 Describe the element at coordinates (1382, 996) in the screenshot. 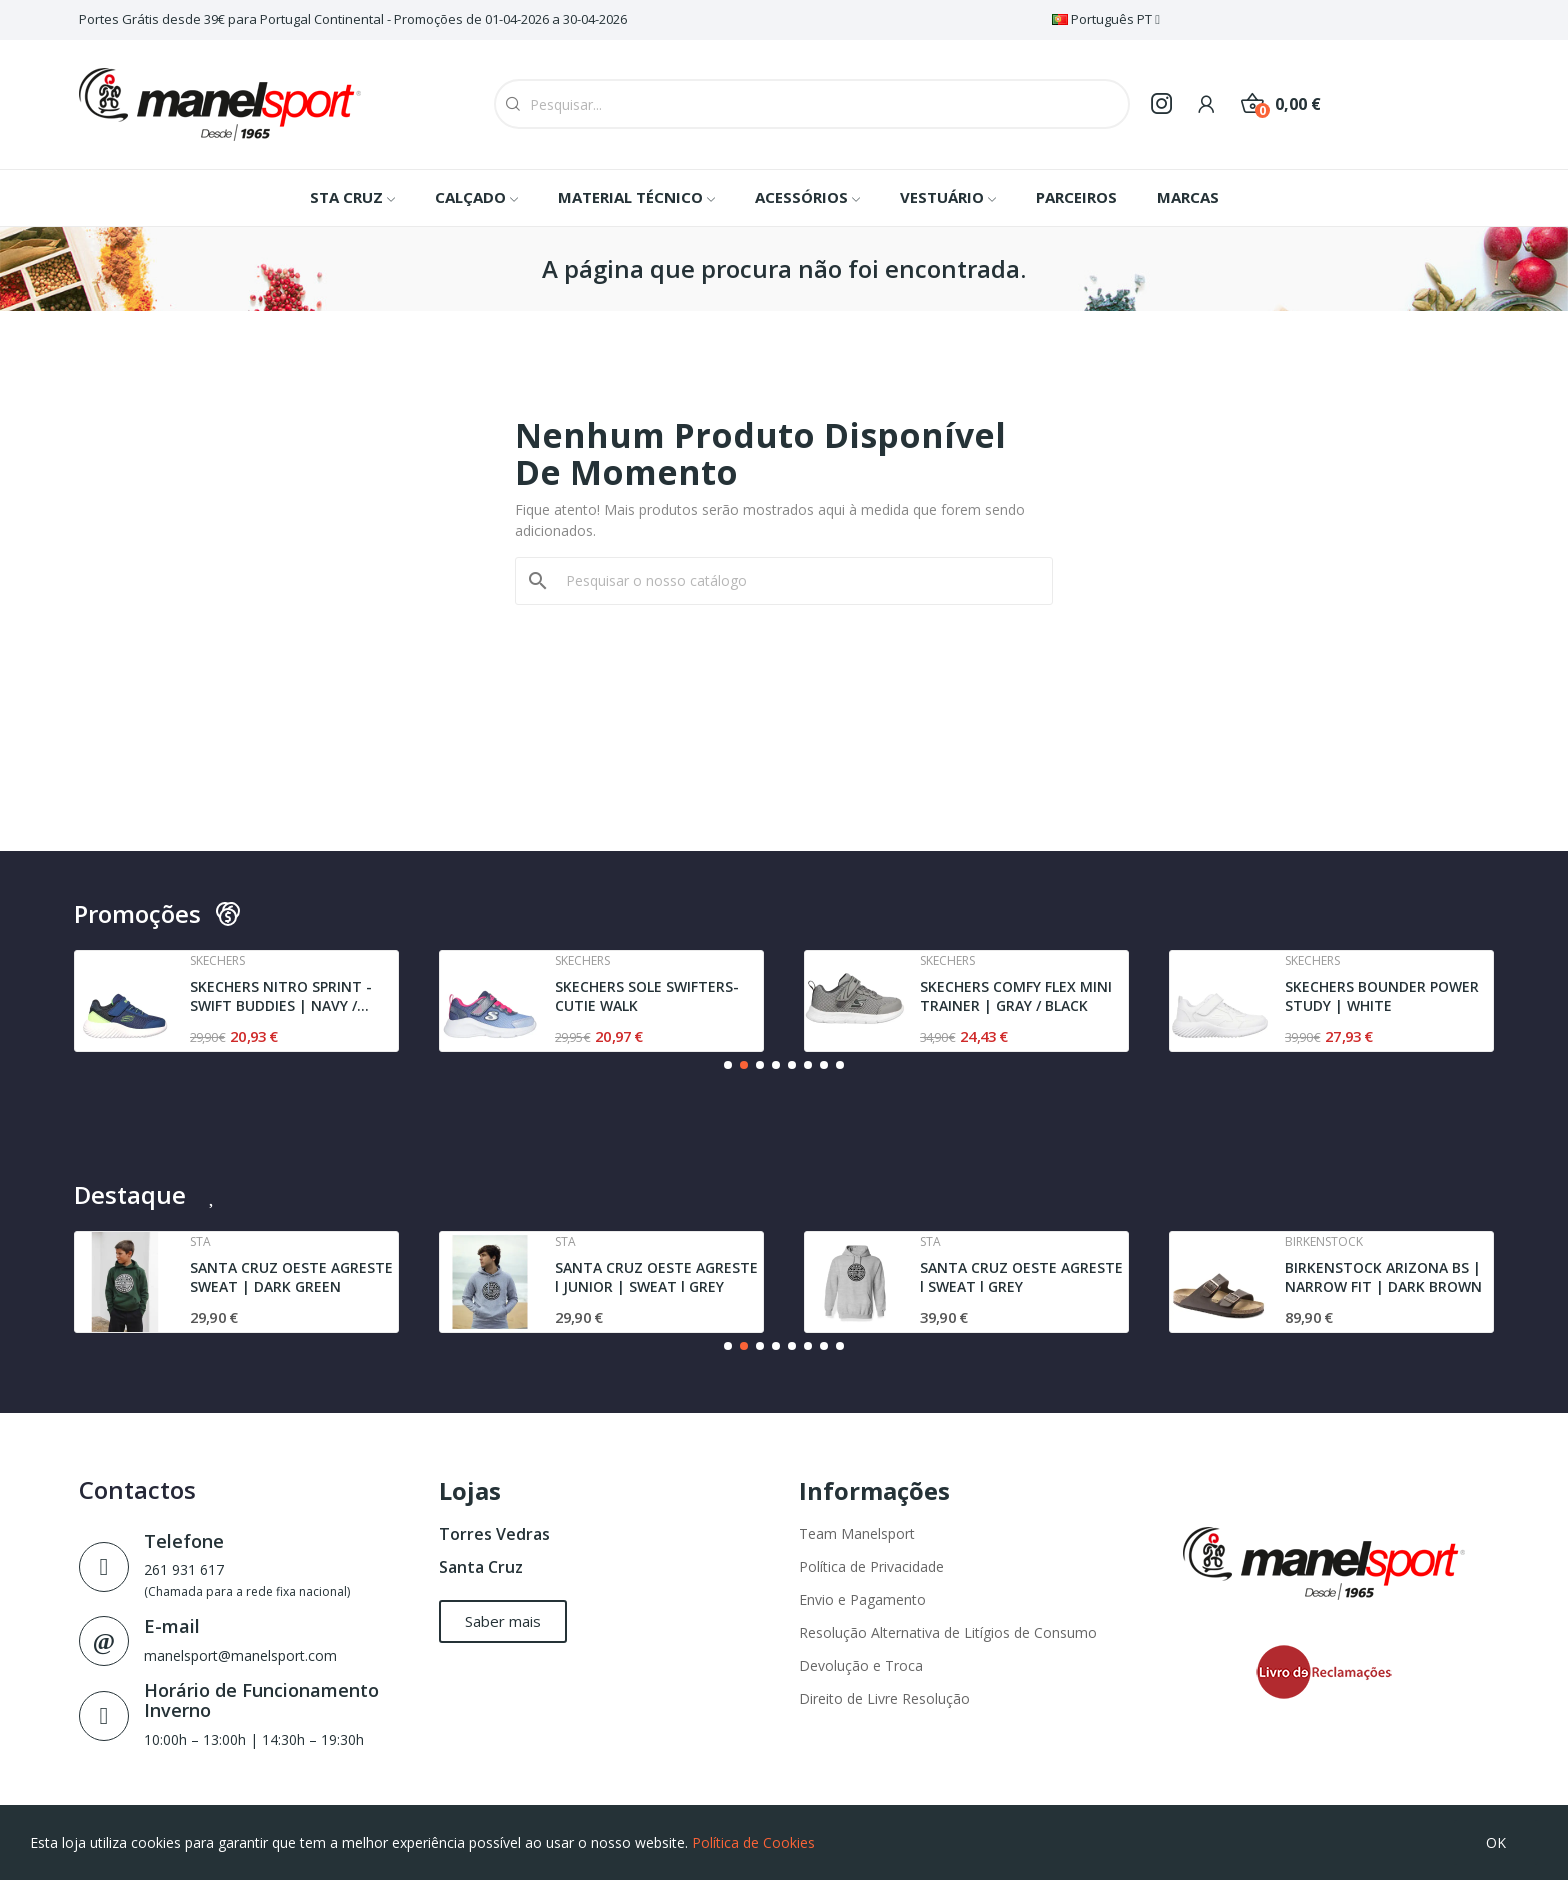

I see `SKECHERS BOUNDER POWER STUDY | WHITE` at that location.